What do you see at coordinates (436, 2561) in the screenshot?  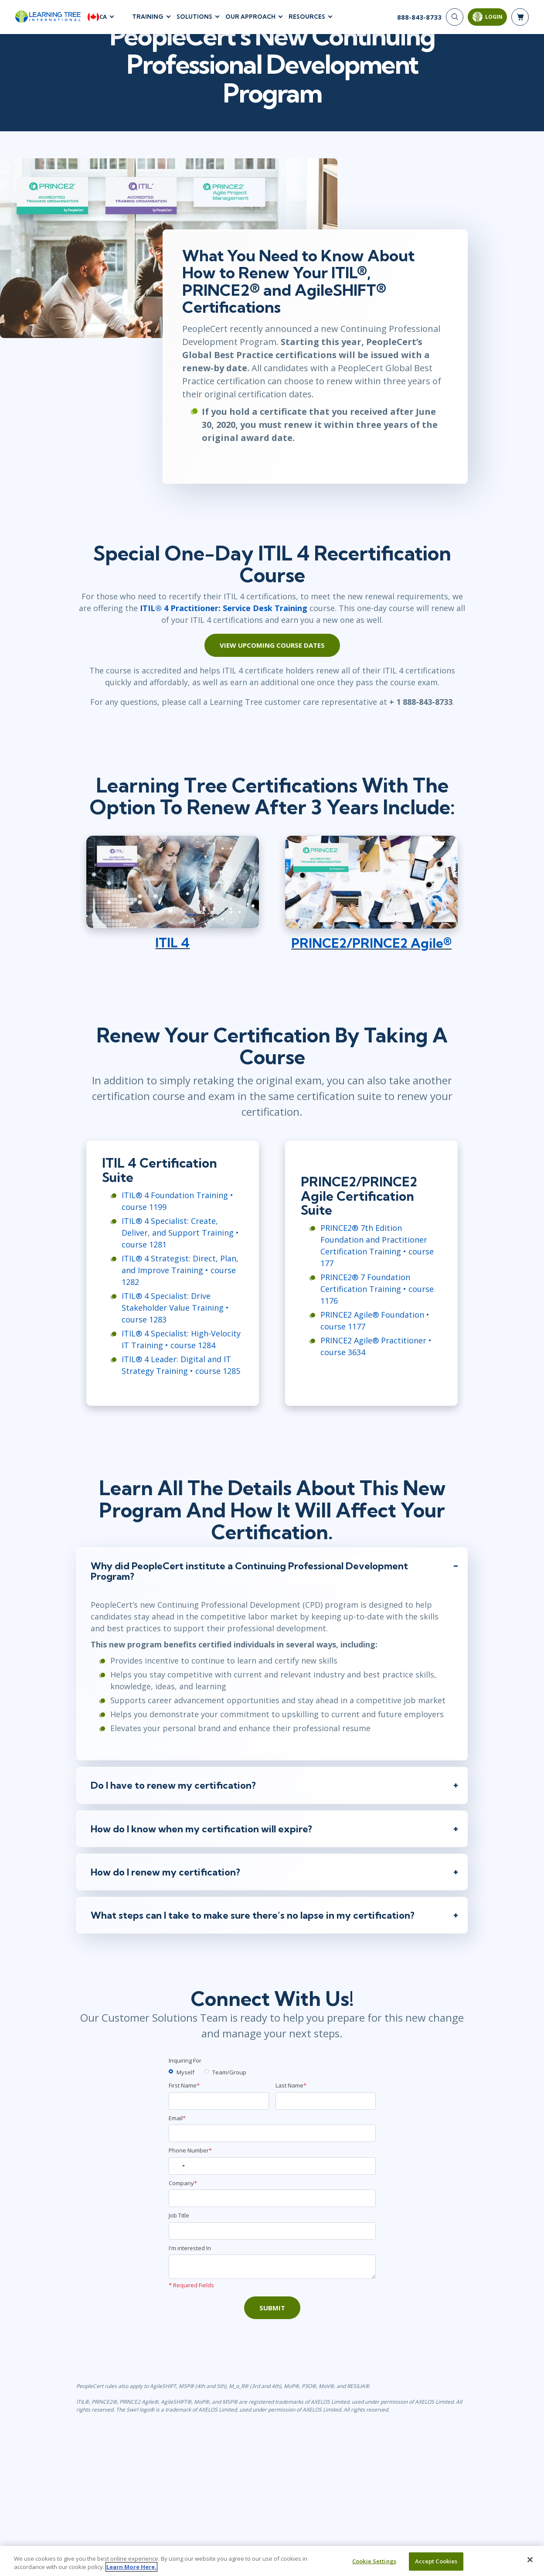 I see `Accept Cookies` at bounding box center [436, 2561].